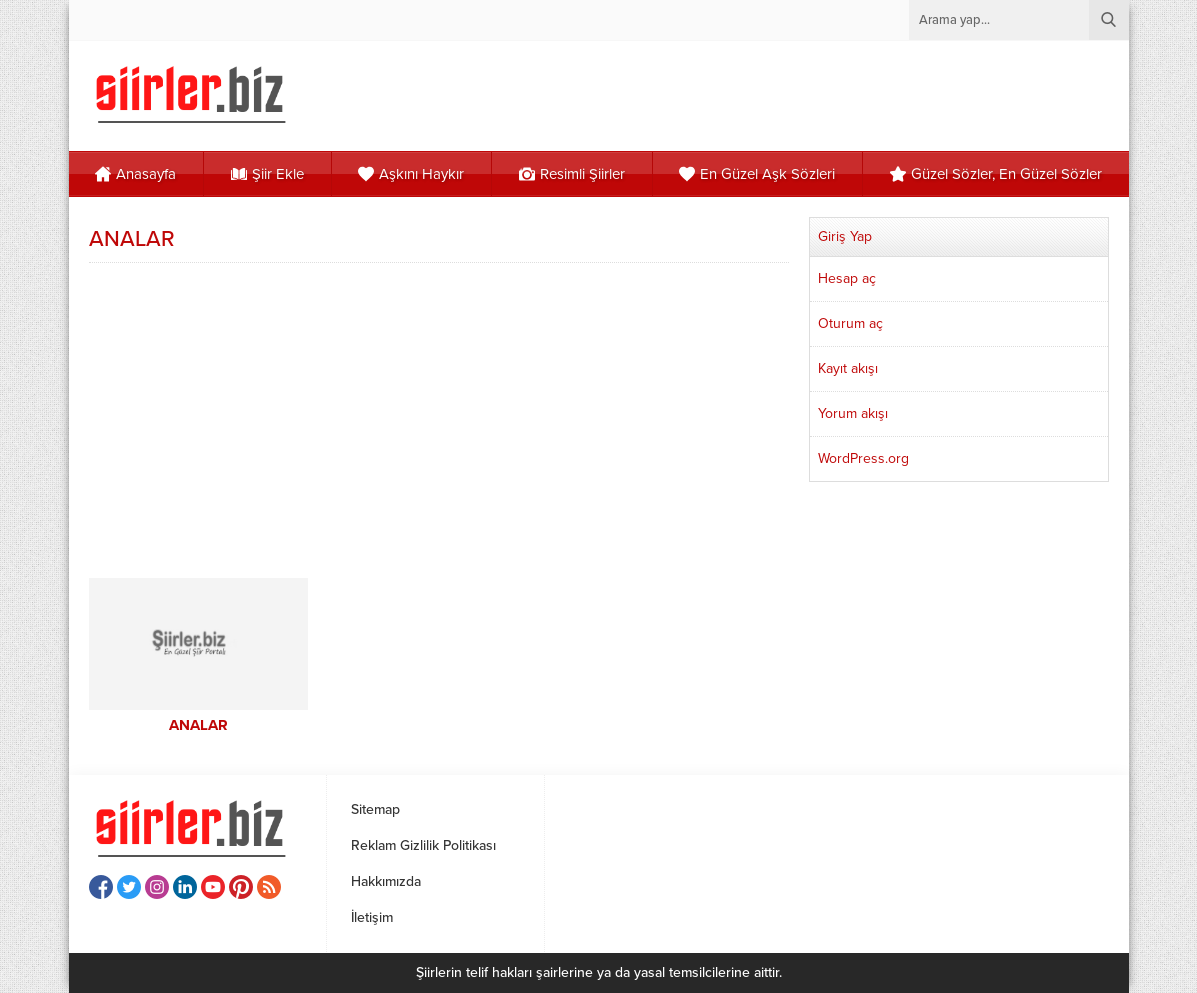 The width and height of the screenshot is (1197, 993). I want to click on WordPress.org, so click(863, 458).